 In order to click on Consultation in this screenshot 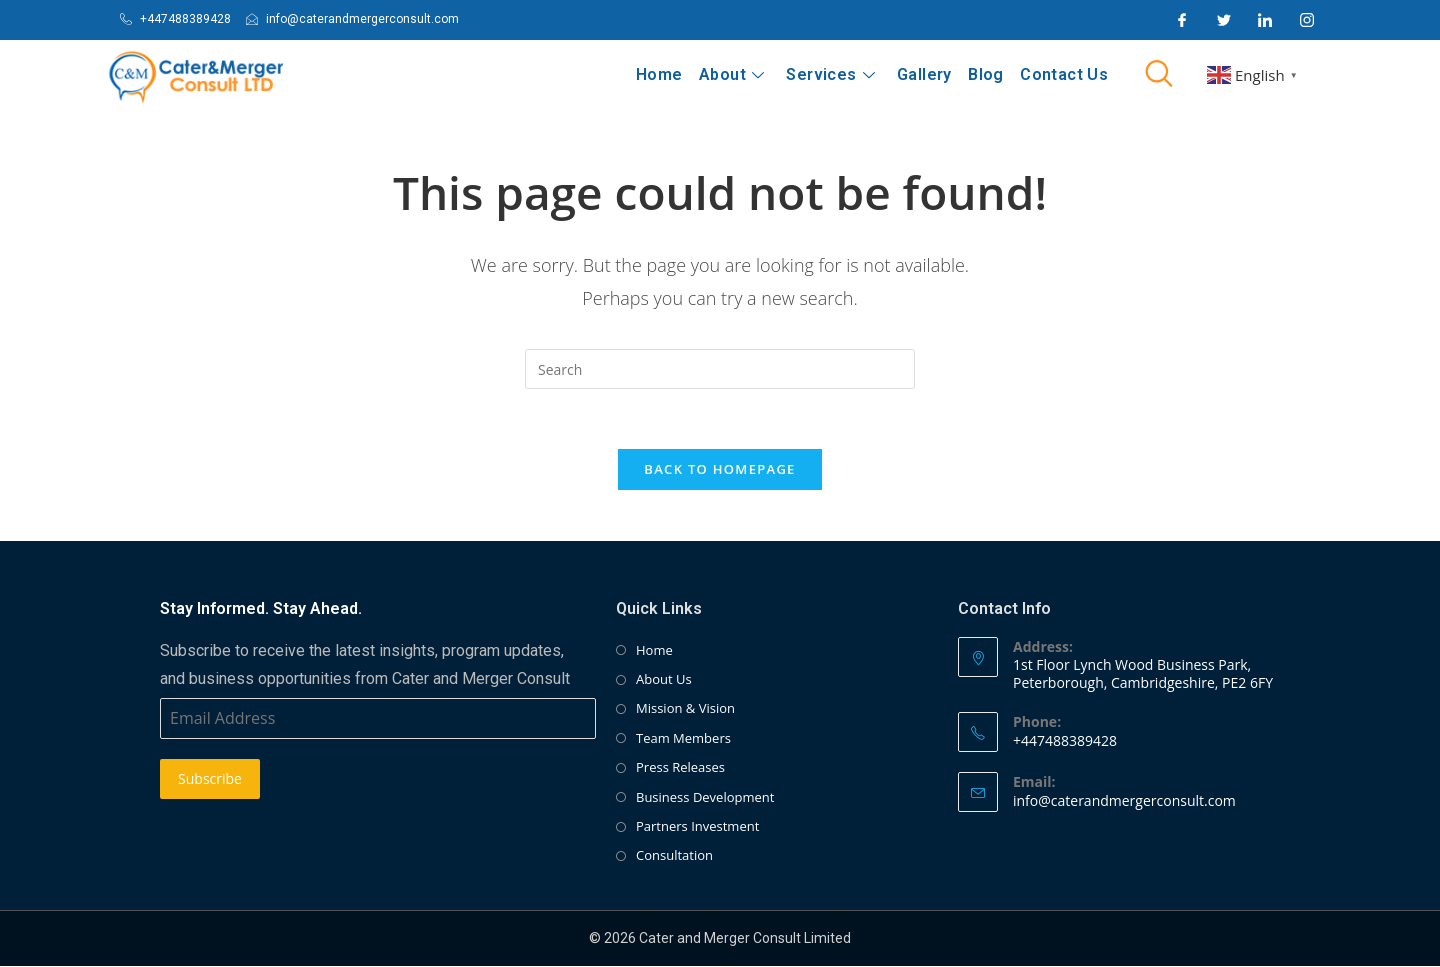, I will do `click(674, 857)`.